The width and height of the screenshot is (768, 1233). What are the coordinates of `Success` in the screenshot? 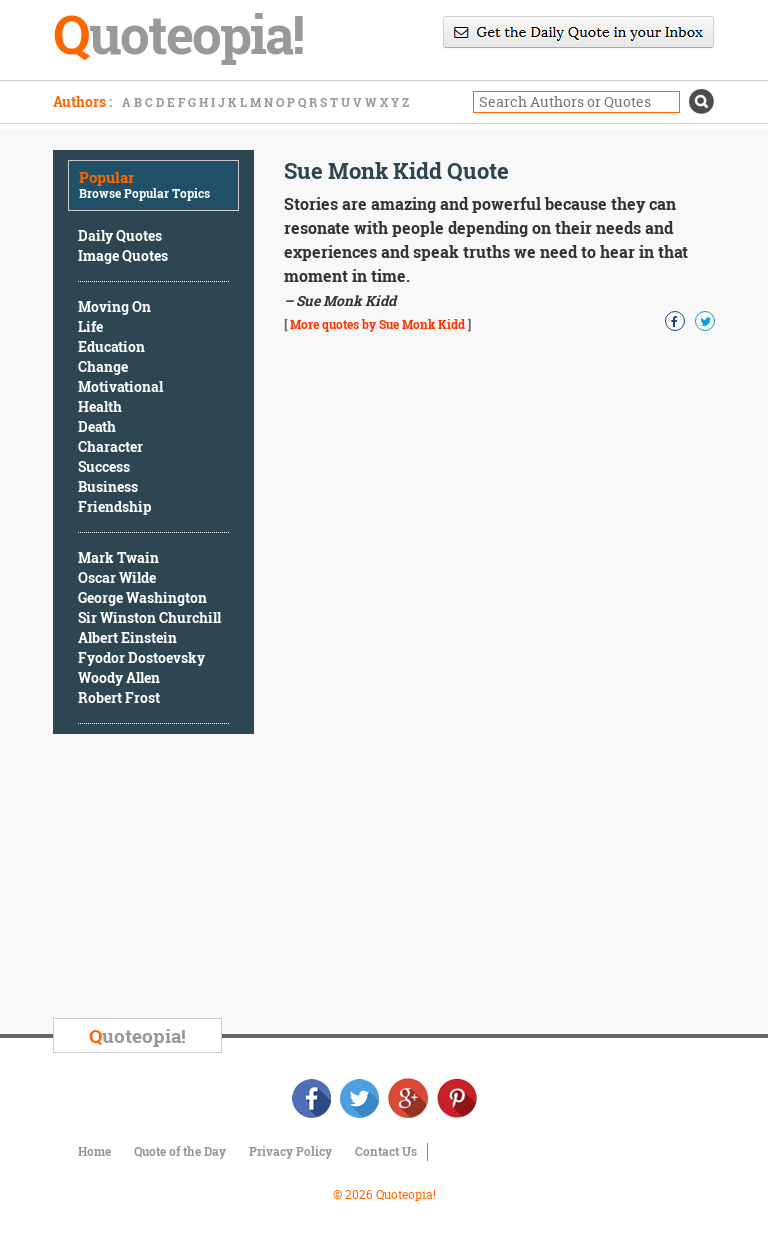 It's located at (104, 466).